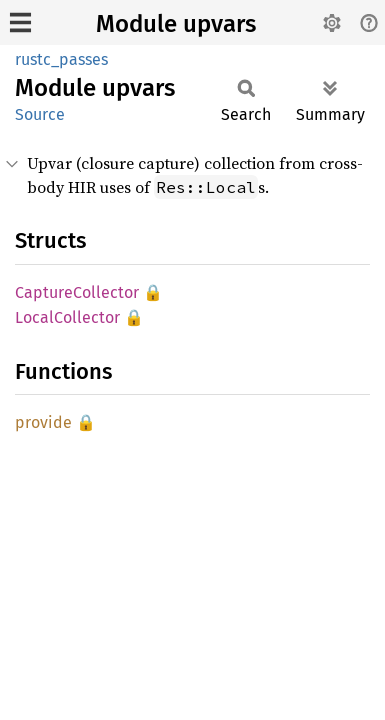 The height and width of the screenshot is (720, 385). Describe the element at coordinates (61, 59) in the screenshot. I see `rustc_passes` at that location.